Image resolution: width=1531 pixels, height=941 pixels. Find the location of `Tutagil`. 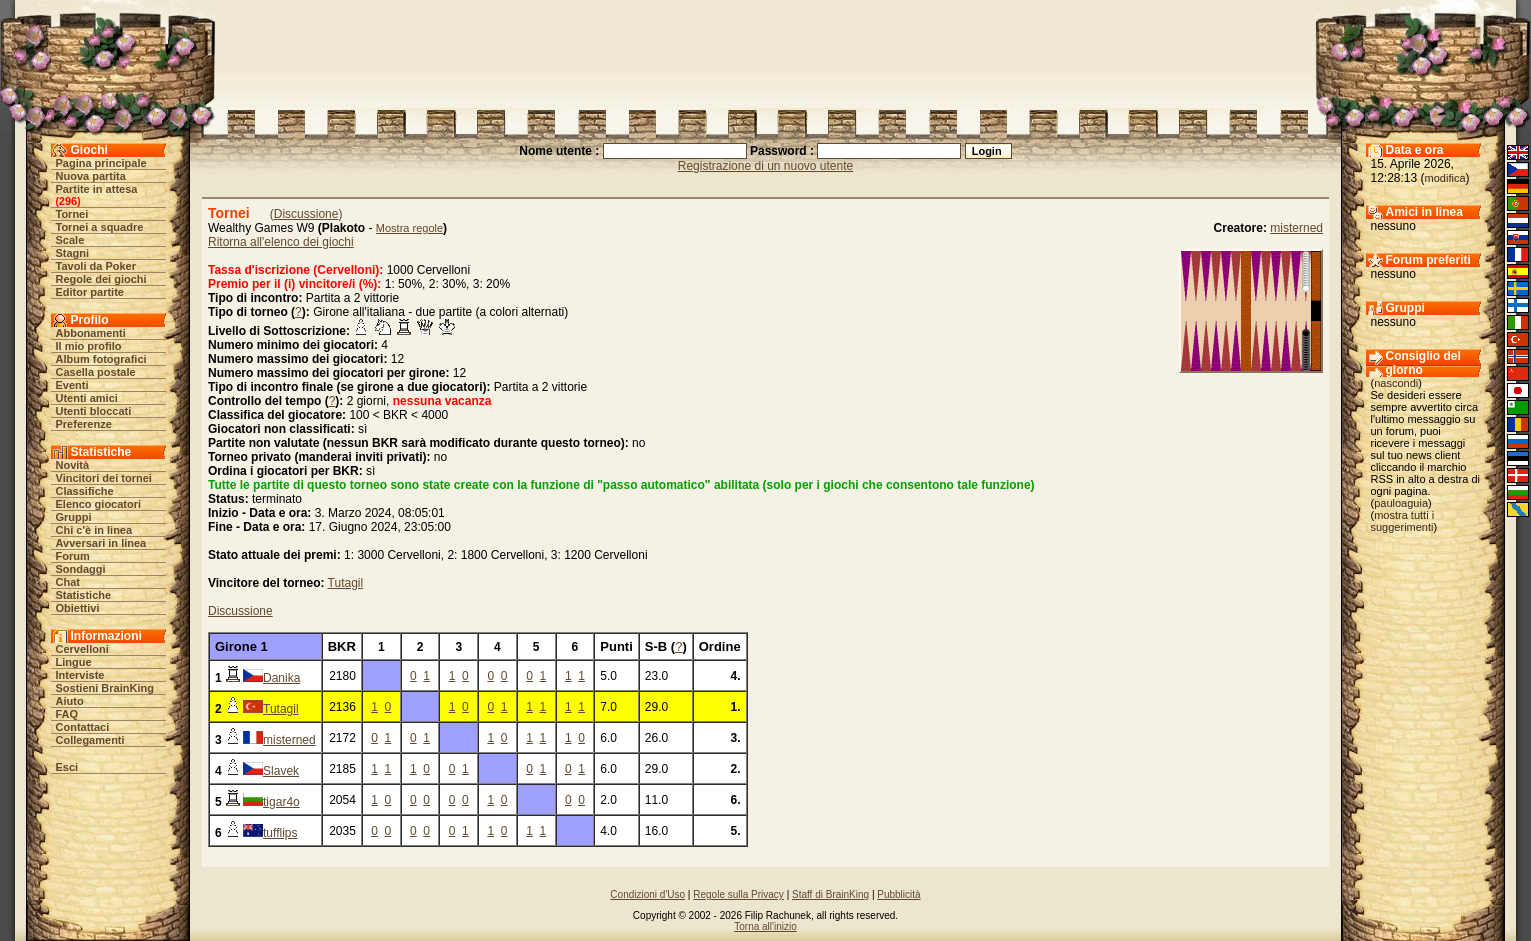

Tutagil is located at coordinates (346, 583).